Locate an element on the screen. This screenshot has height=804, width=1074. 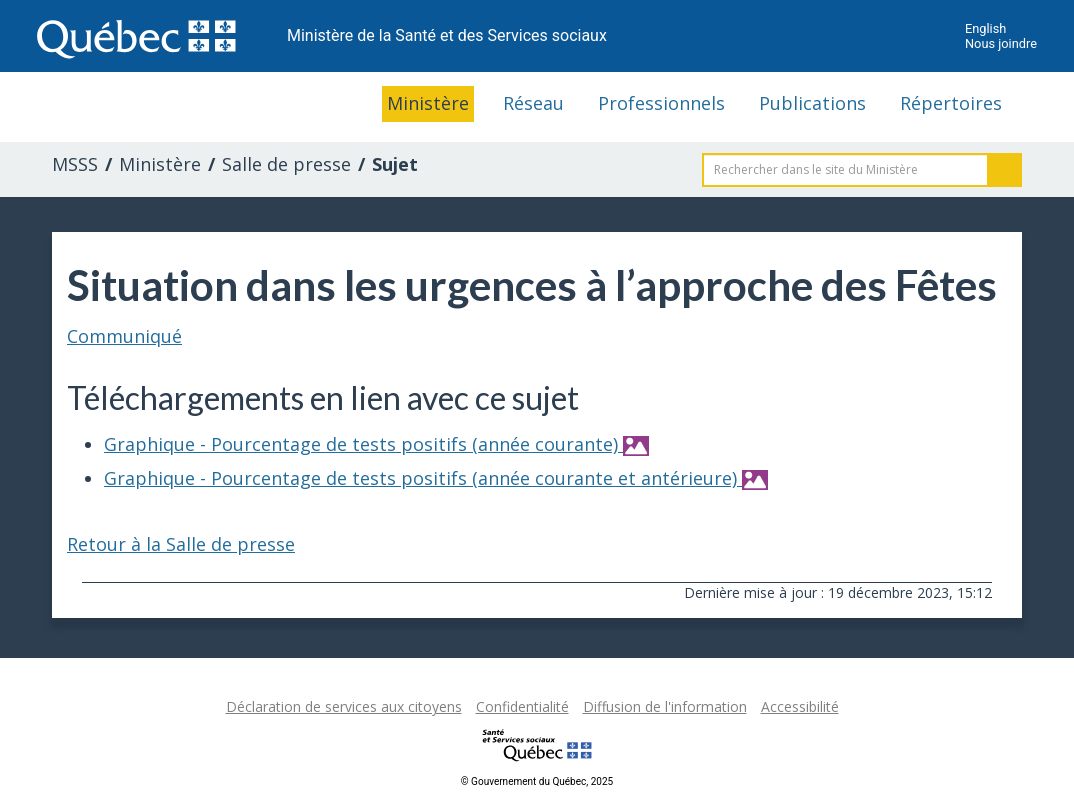
Accessibilité is located at coordinates (800, 706).